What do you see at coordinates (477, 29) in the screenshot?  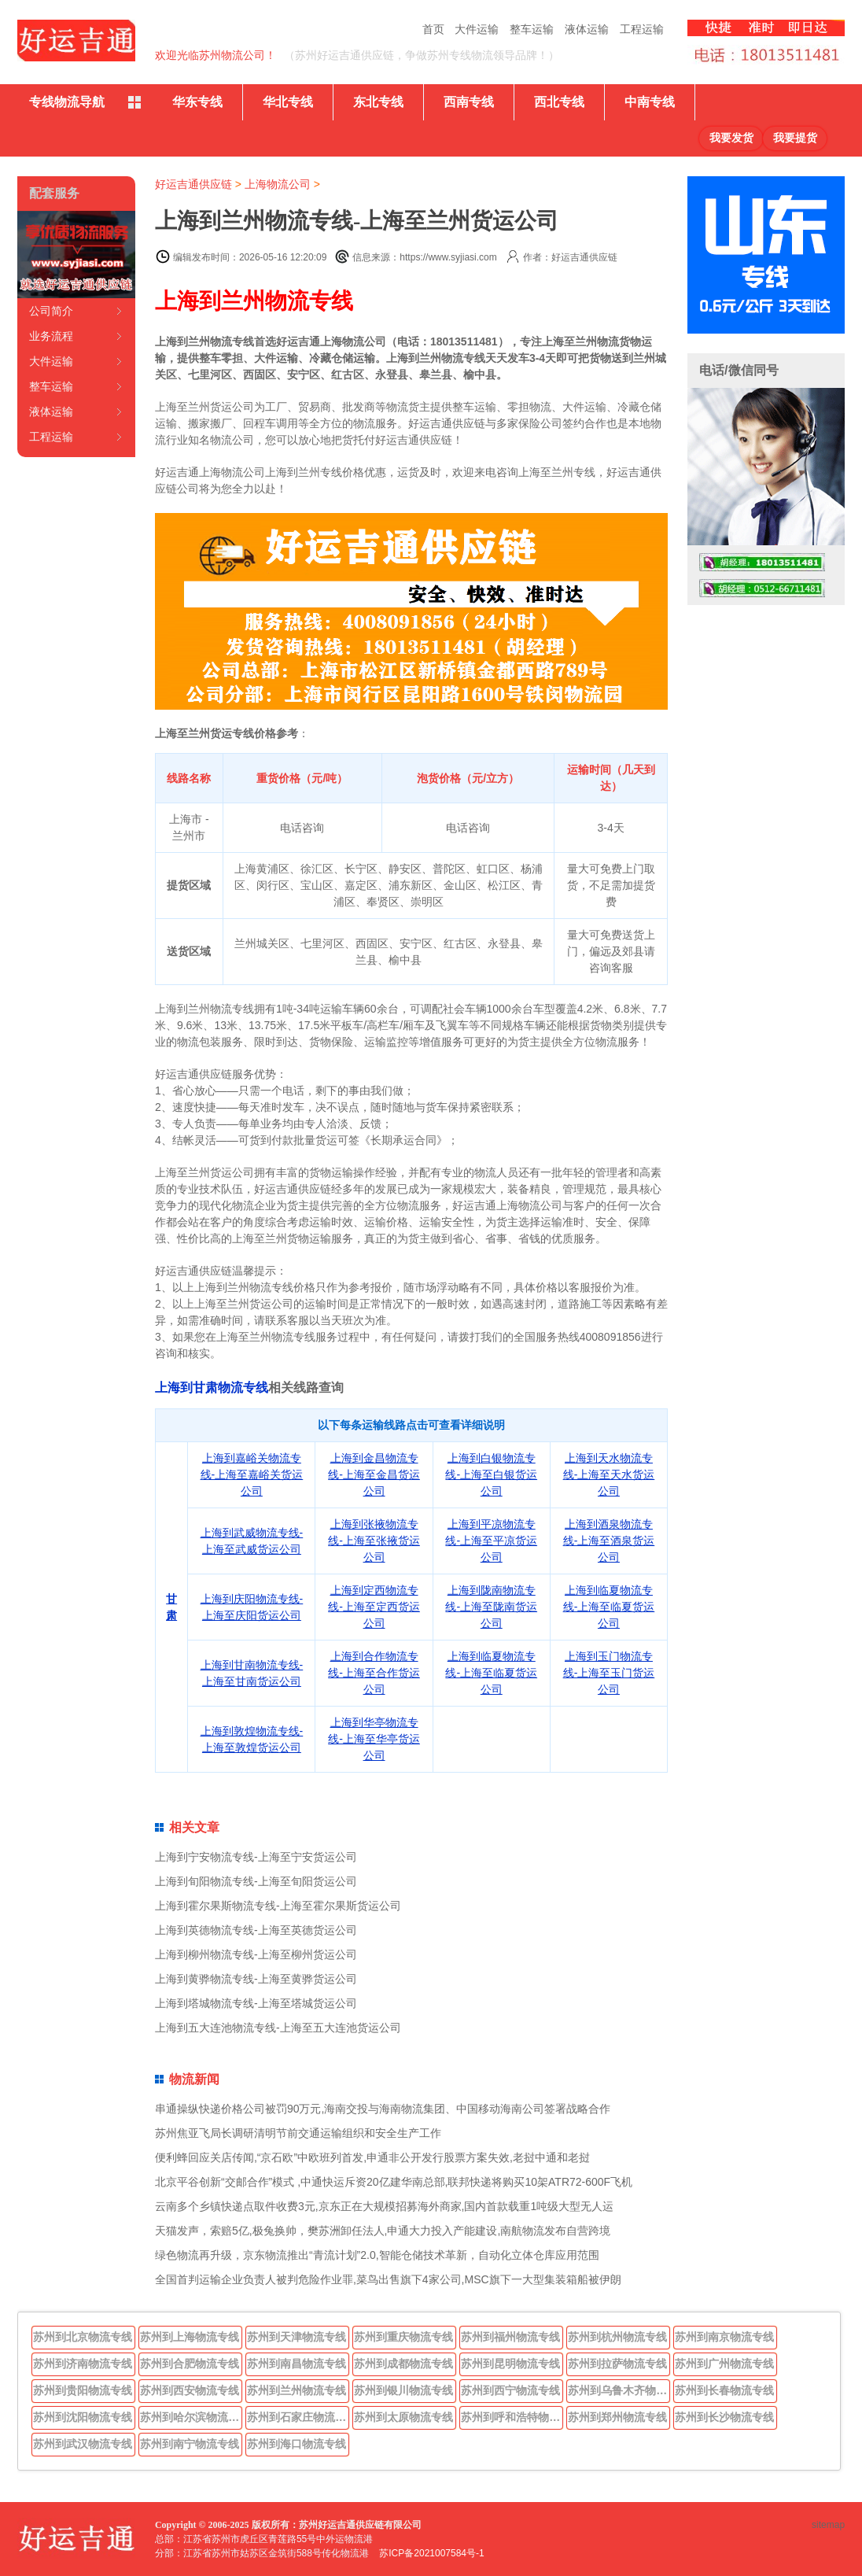 I see `大件运输` at bounding box center [477, 29].